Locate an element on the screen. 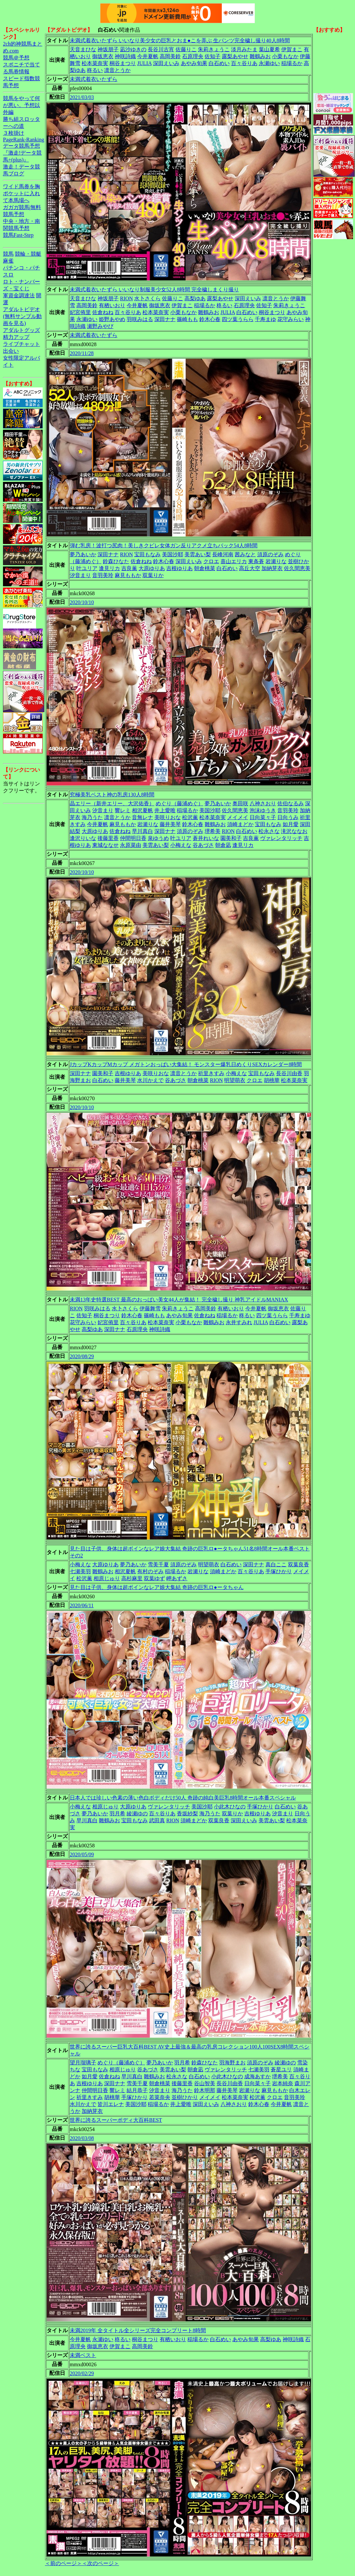 The height and width of the screenshot is (2576, 355). 未満13年史特選BEST 最高のおっぱい美女44人が集結！ 完全穢し撮り 神乳アイドルMANIAX is located at coordinates (179, 1299).